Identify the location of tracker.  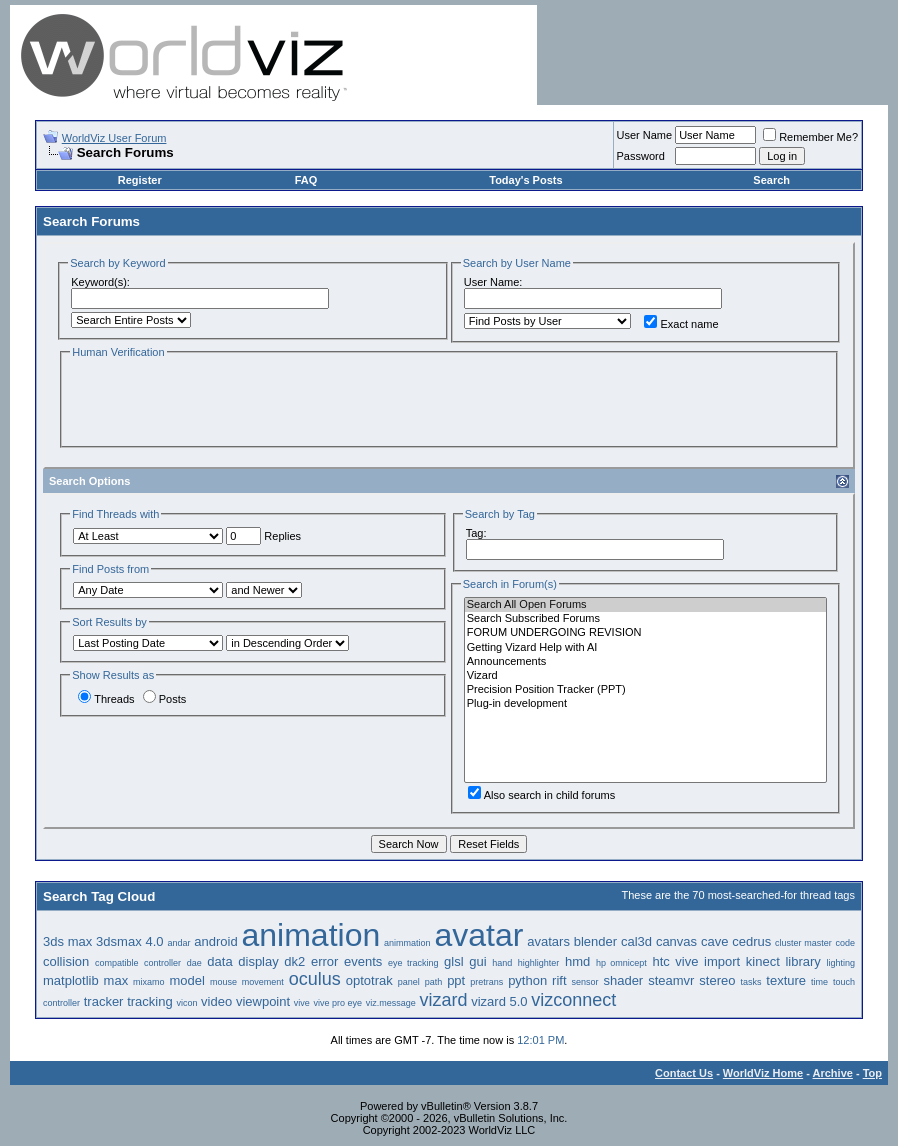
(104, 1001).